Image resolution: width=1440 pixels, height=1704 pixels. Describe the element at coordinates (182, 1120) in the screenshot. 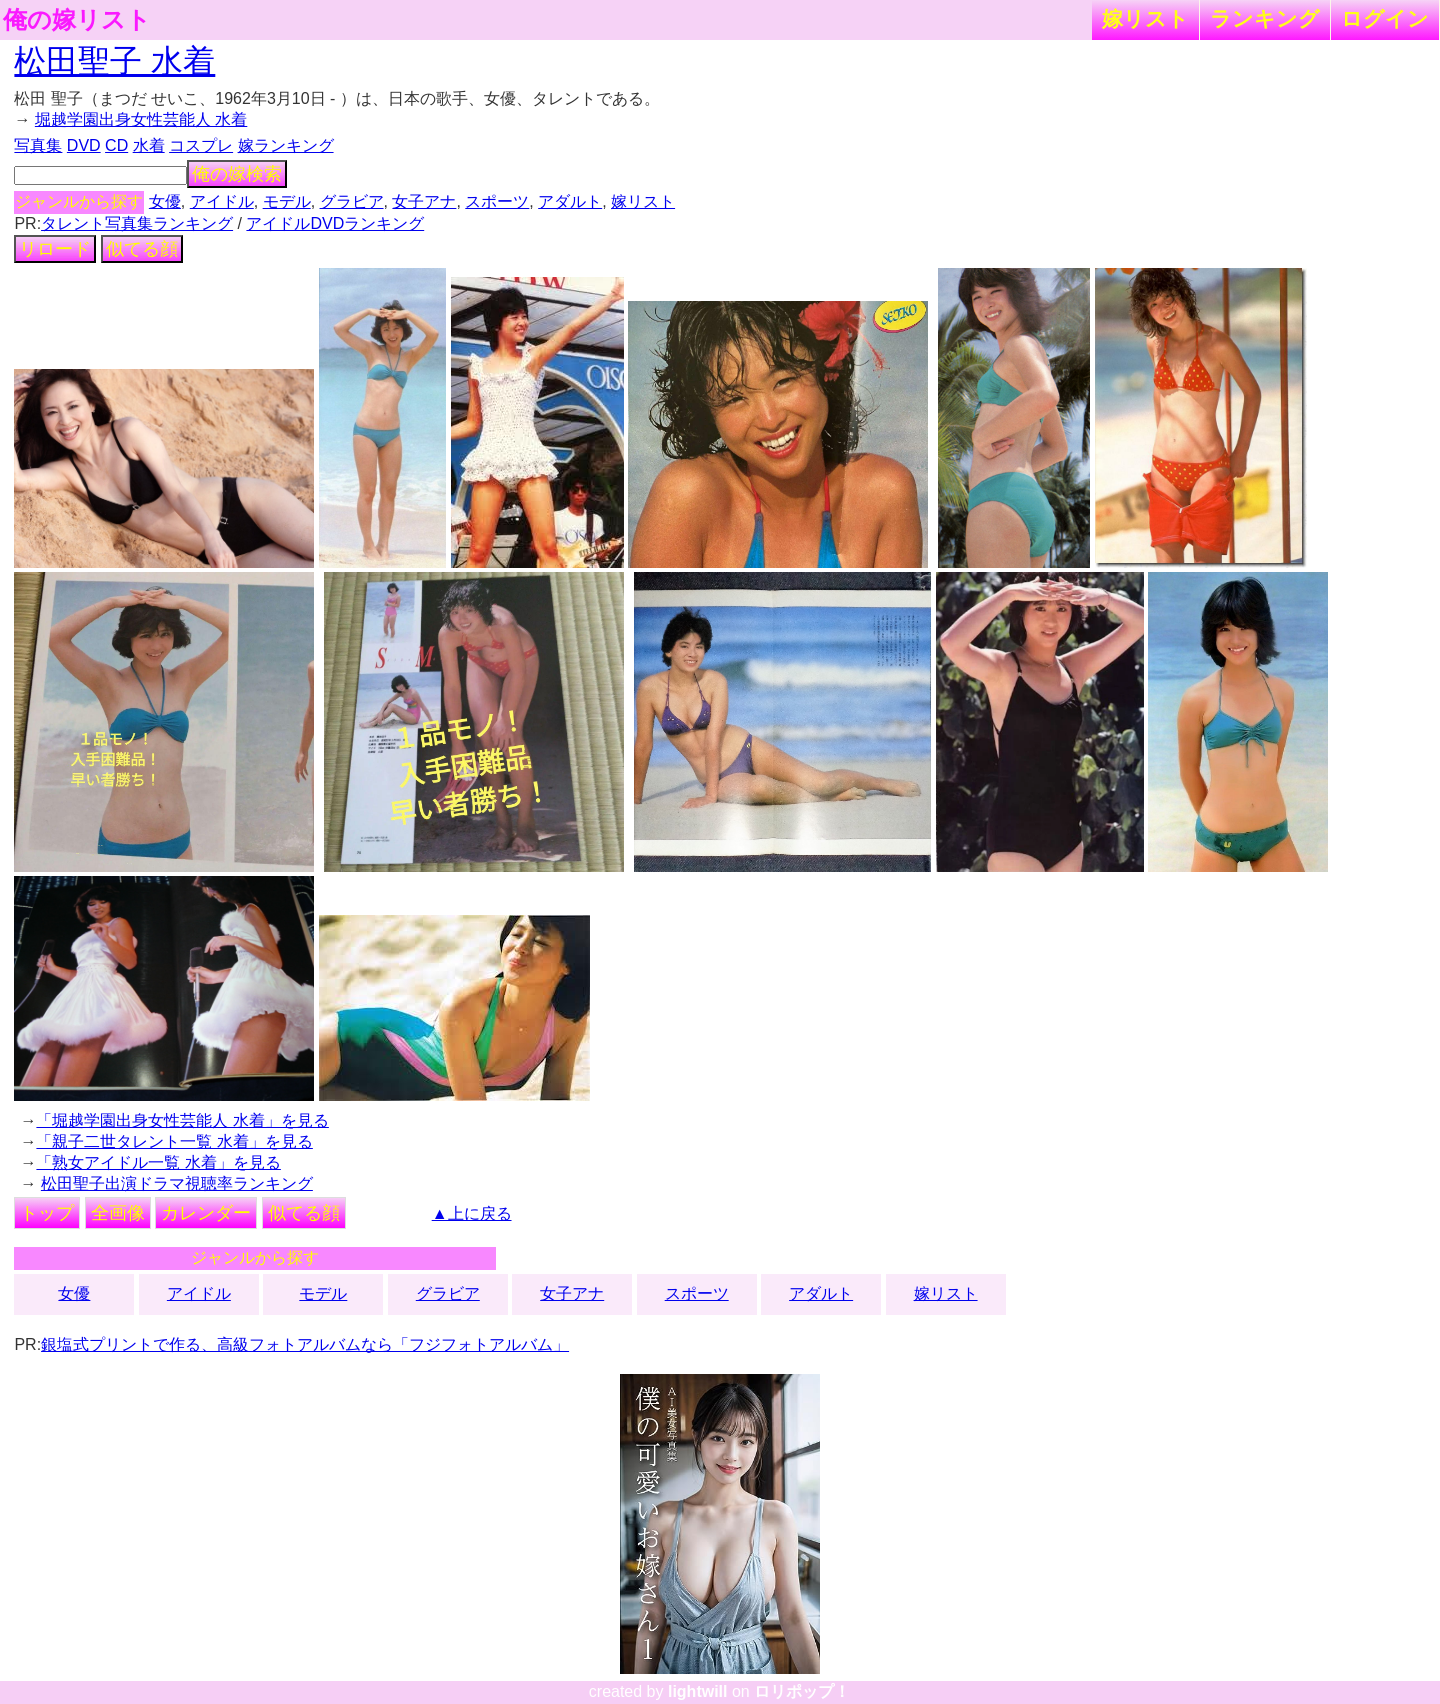

I see `「堀越学園出身女性芸能人 水着」を見る` at that location.